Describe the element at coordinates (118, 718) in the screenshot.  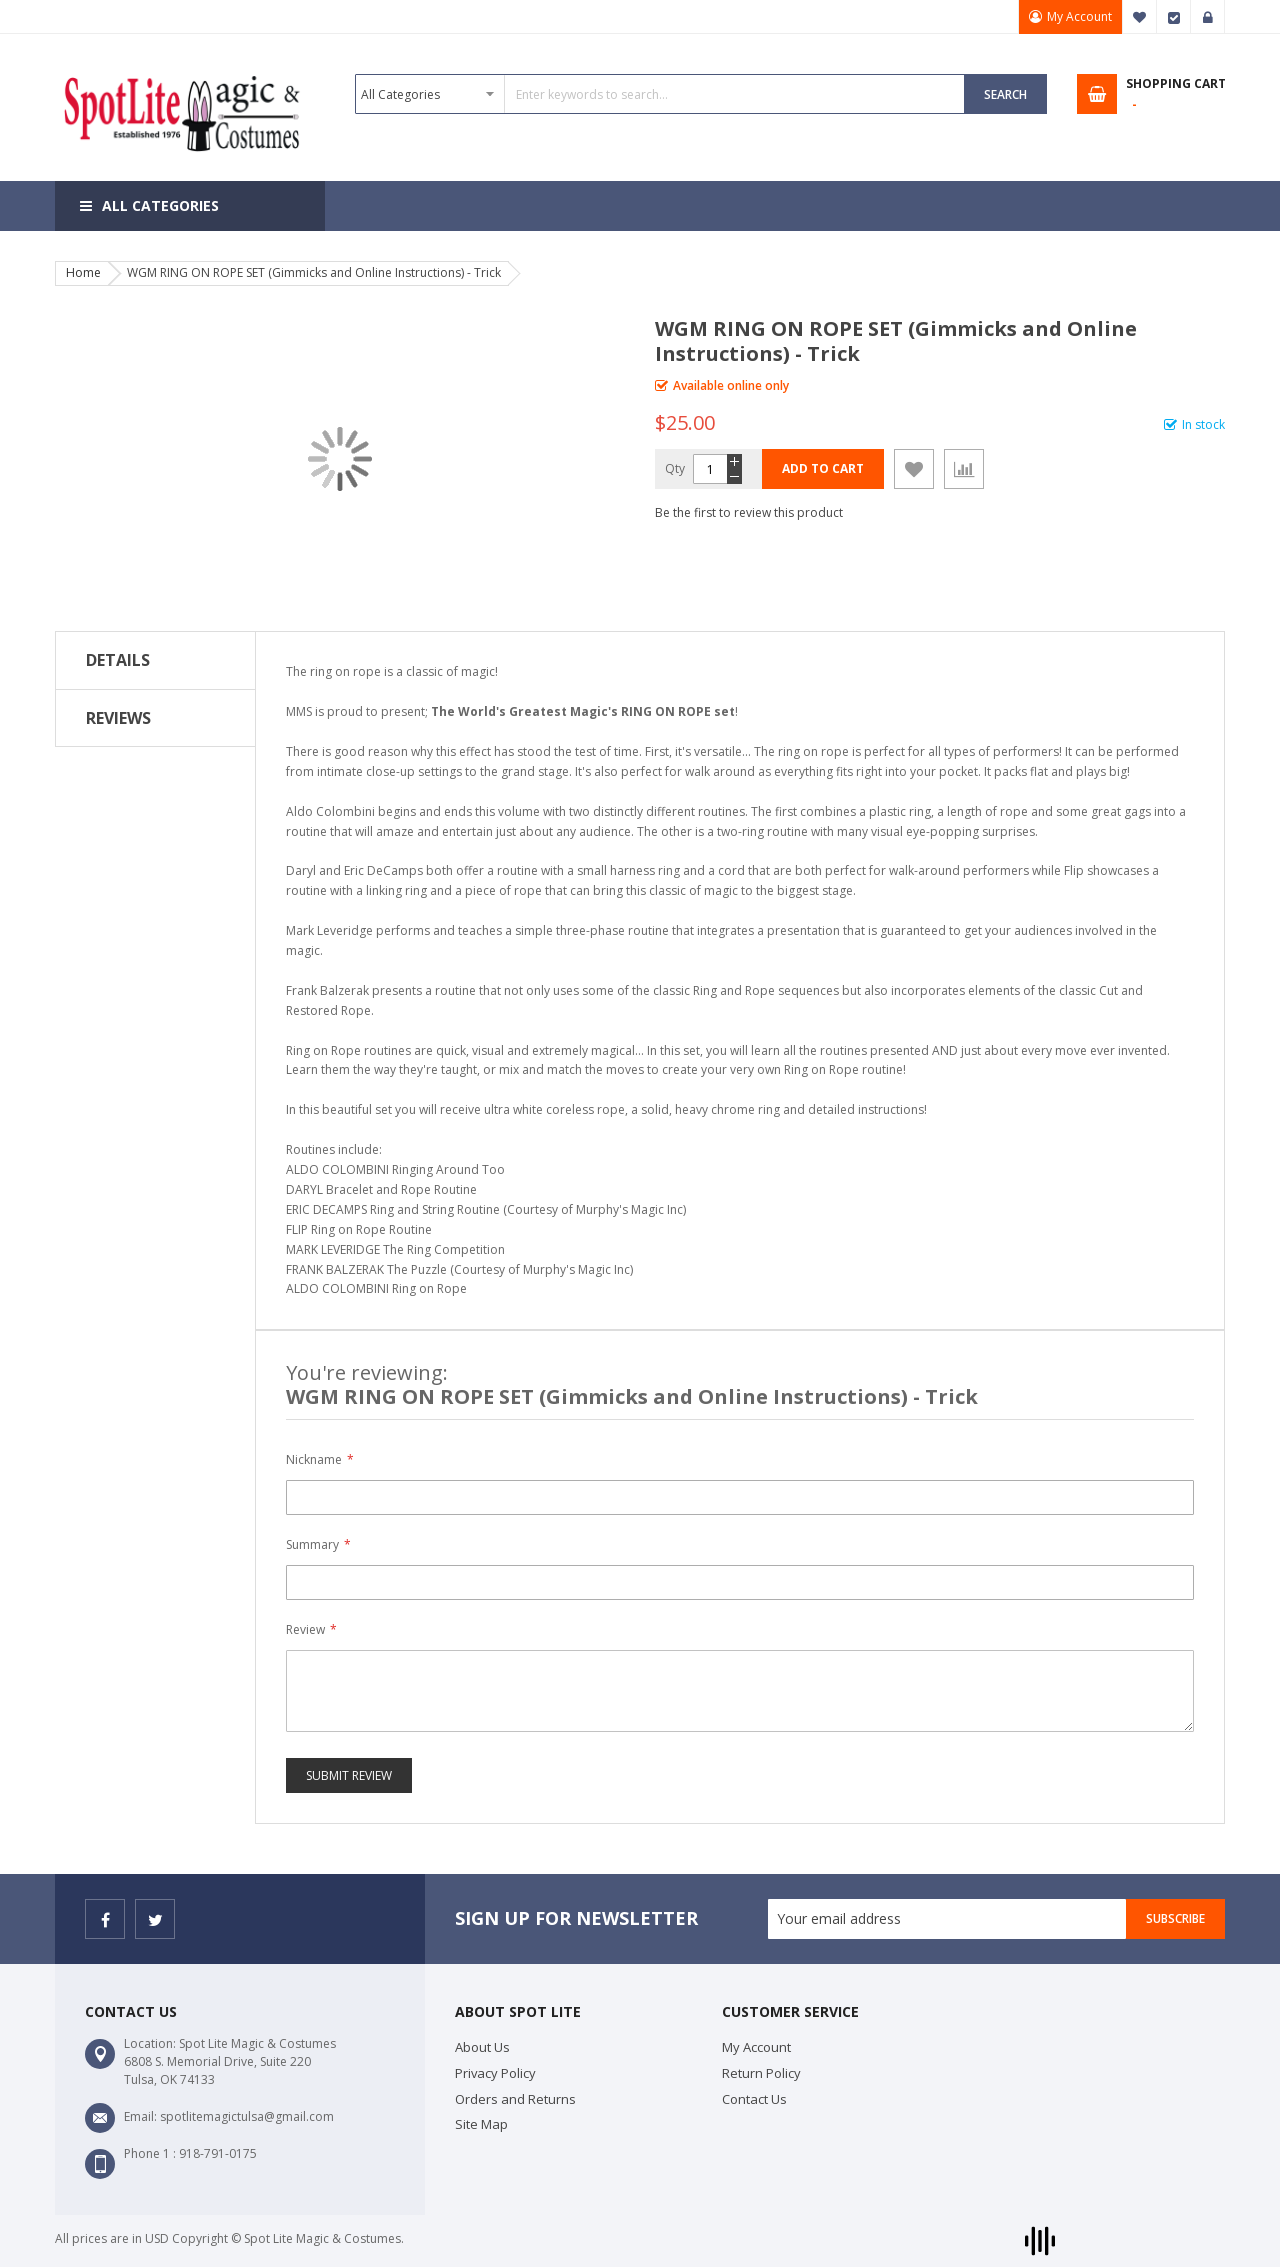
I see `Reviews` at that location.